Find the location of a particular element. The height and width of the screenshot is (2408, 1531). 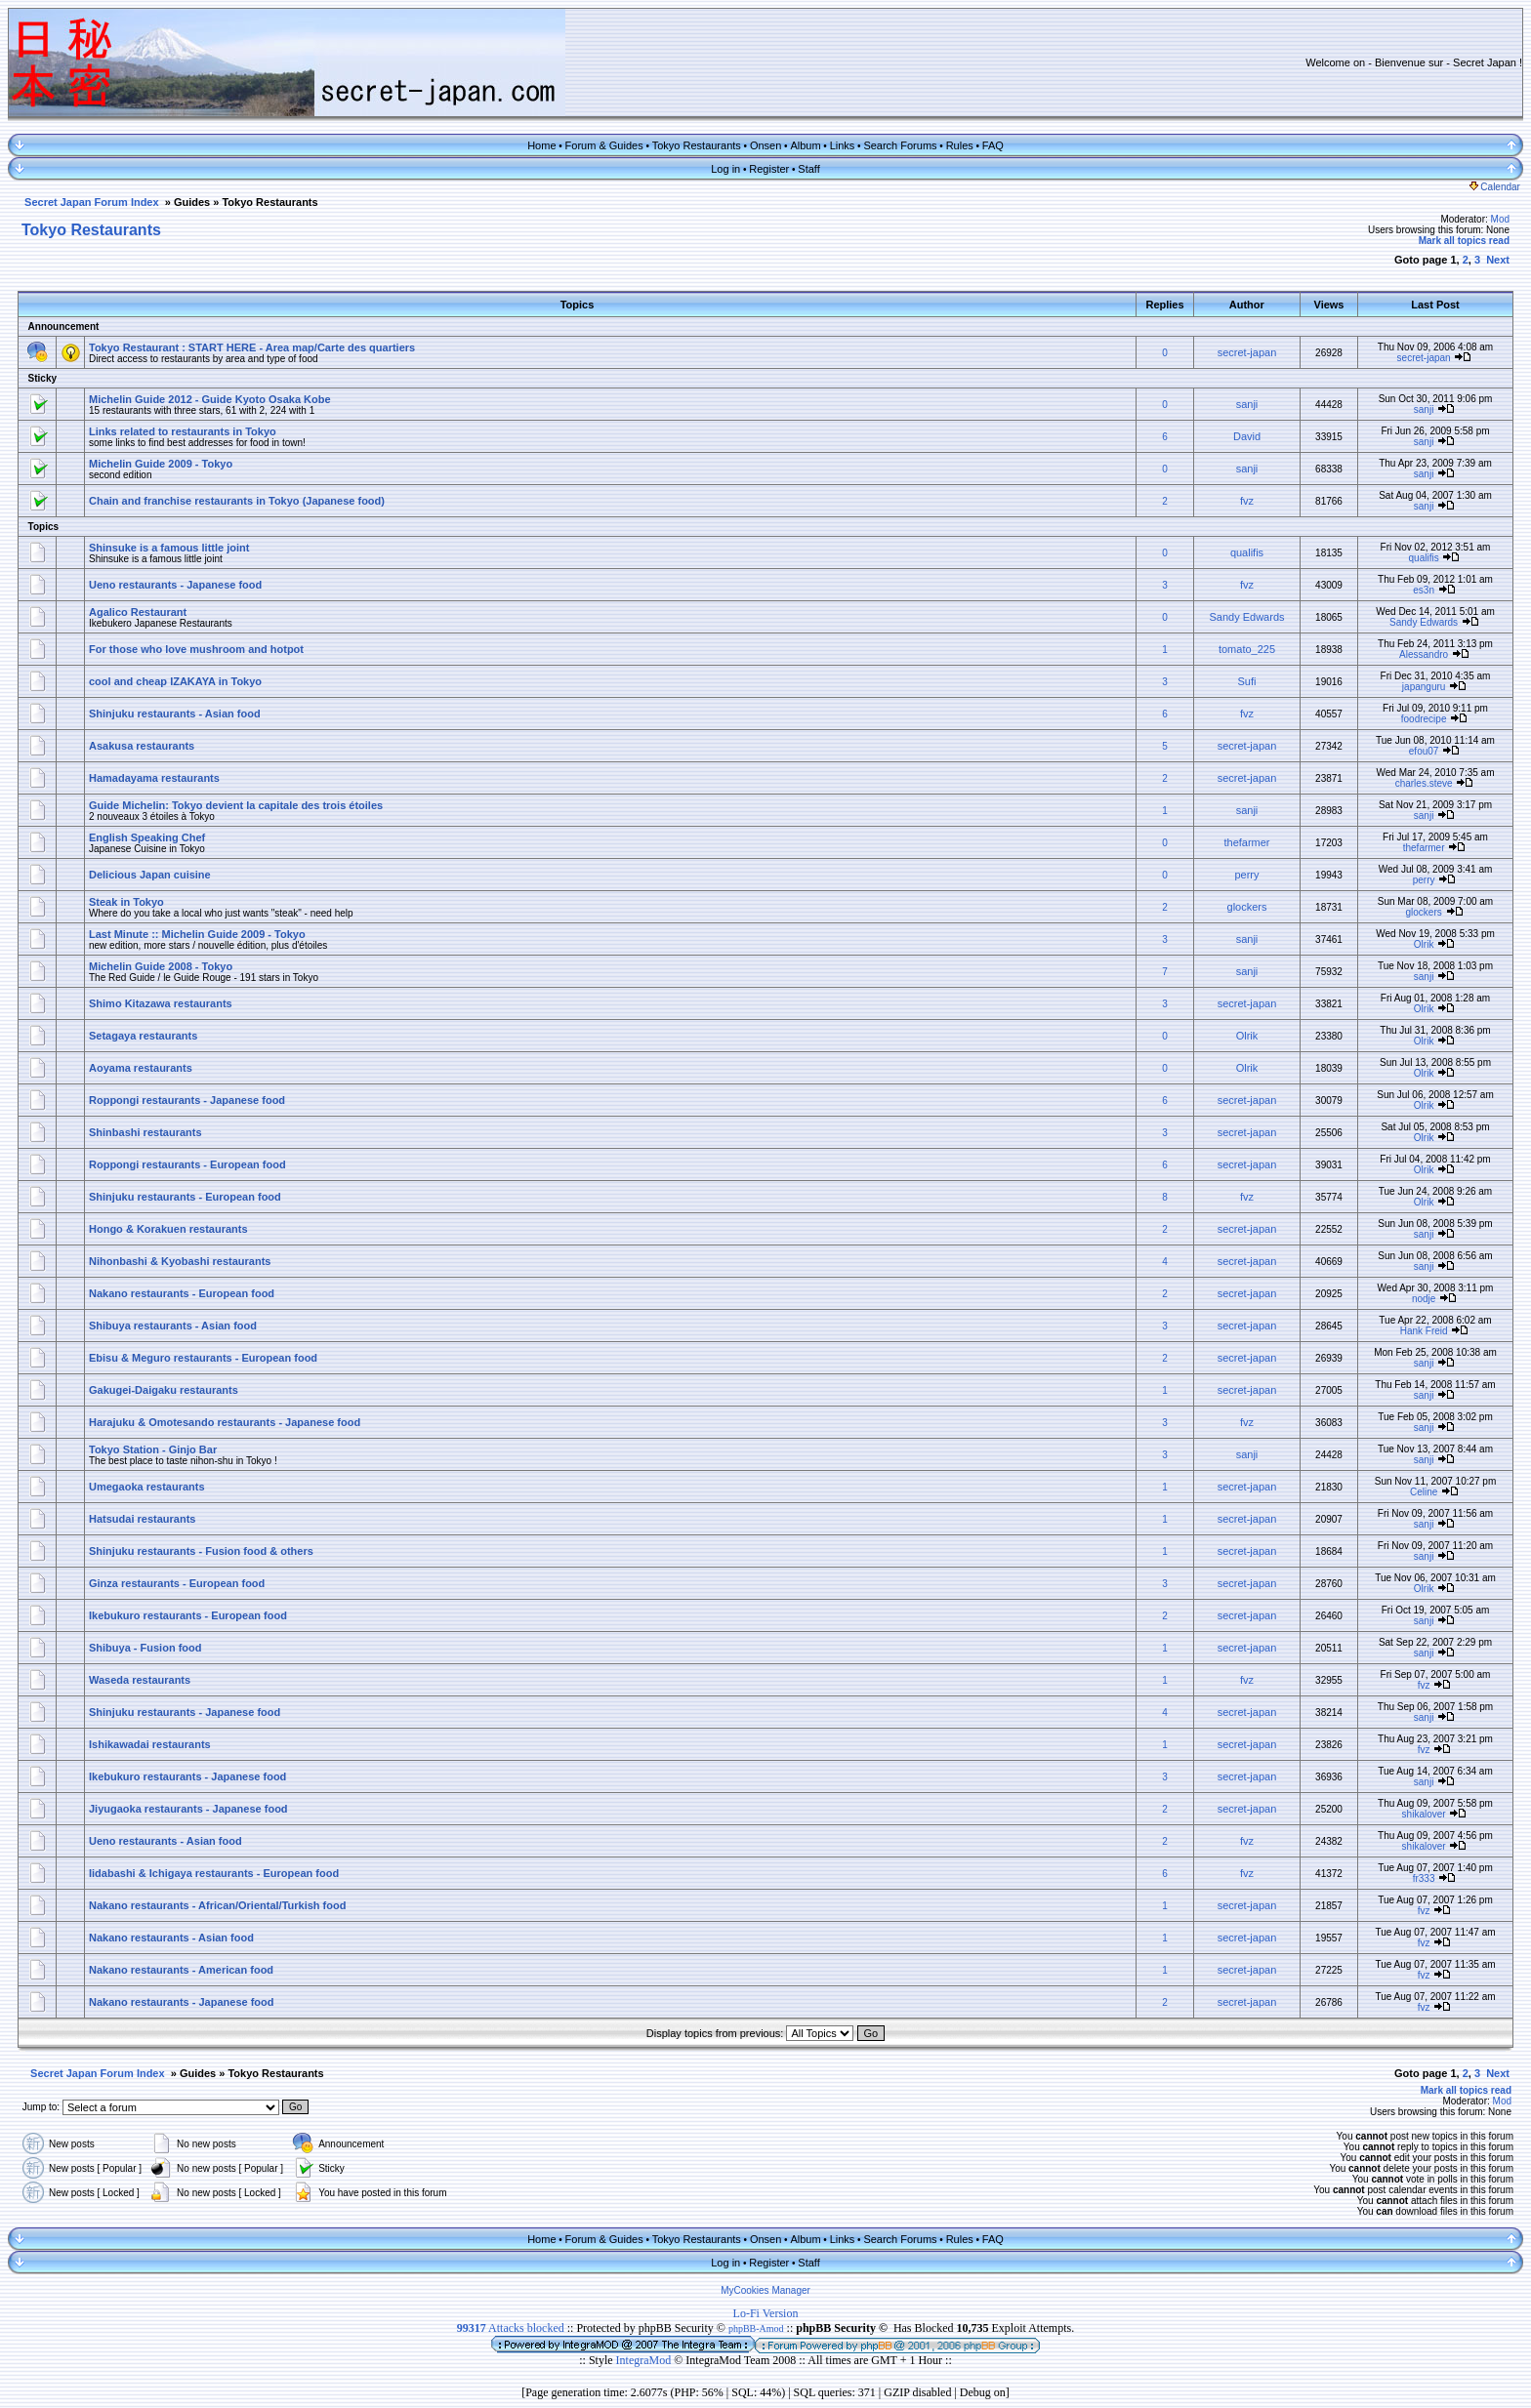

Shinjuku restaurants - Japanese food is located at coordinates (184, 1712).